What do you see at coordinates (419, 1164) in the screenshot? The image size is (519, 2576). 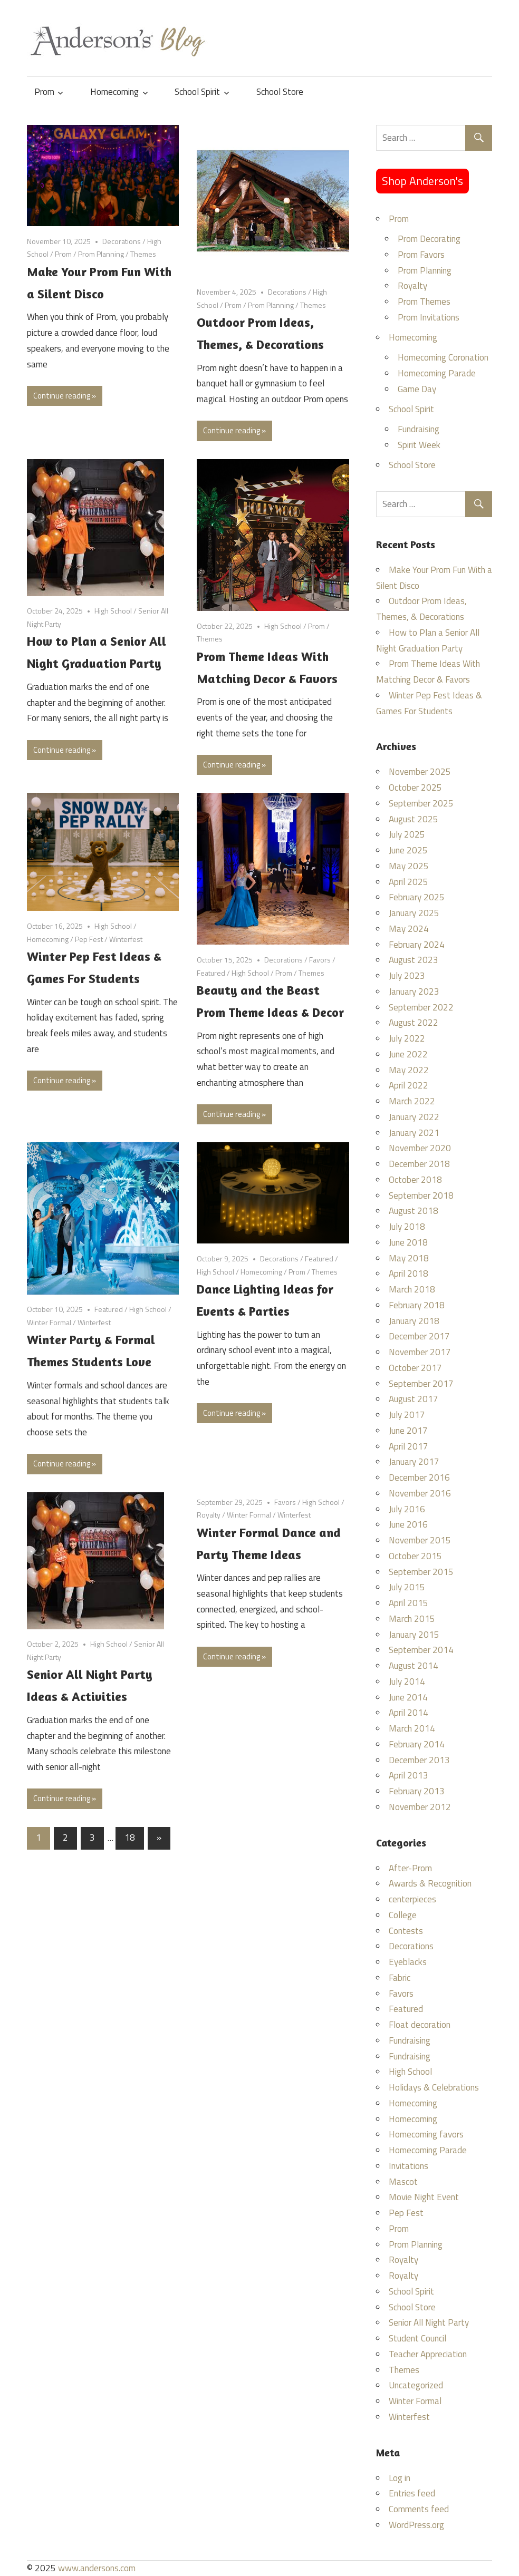 I see `December 2018` at bounding box center [419, 1164].